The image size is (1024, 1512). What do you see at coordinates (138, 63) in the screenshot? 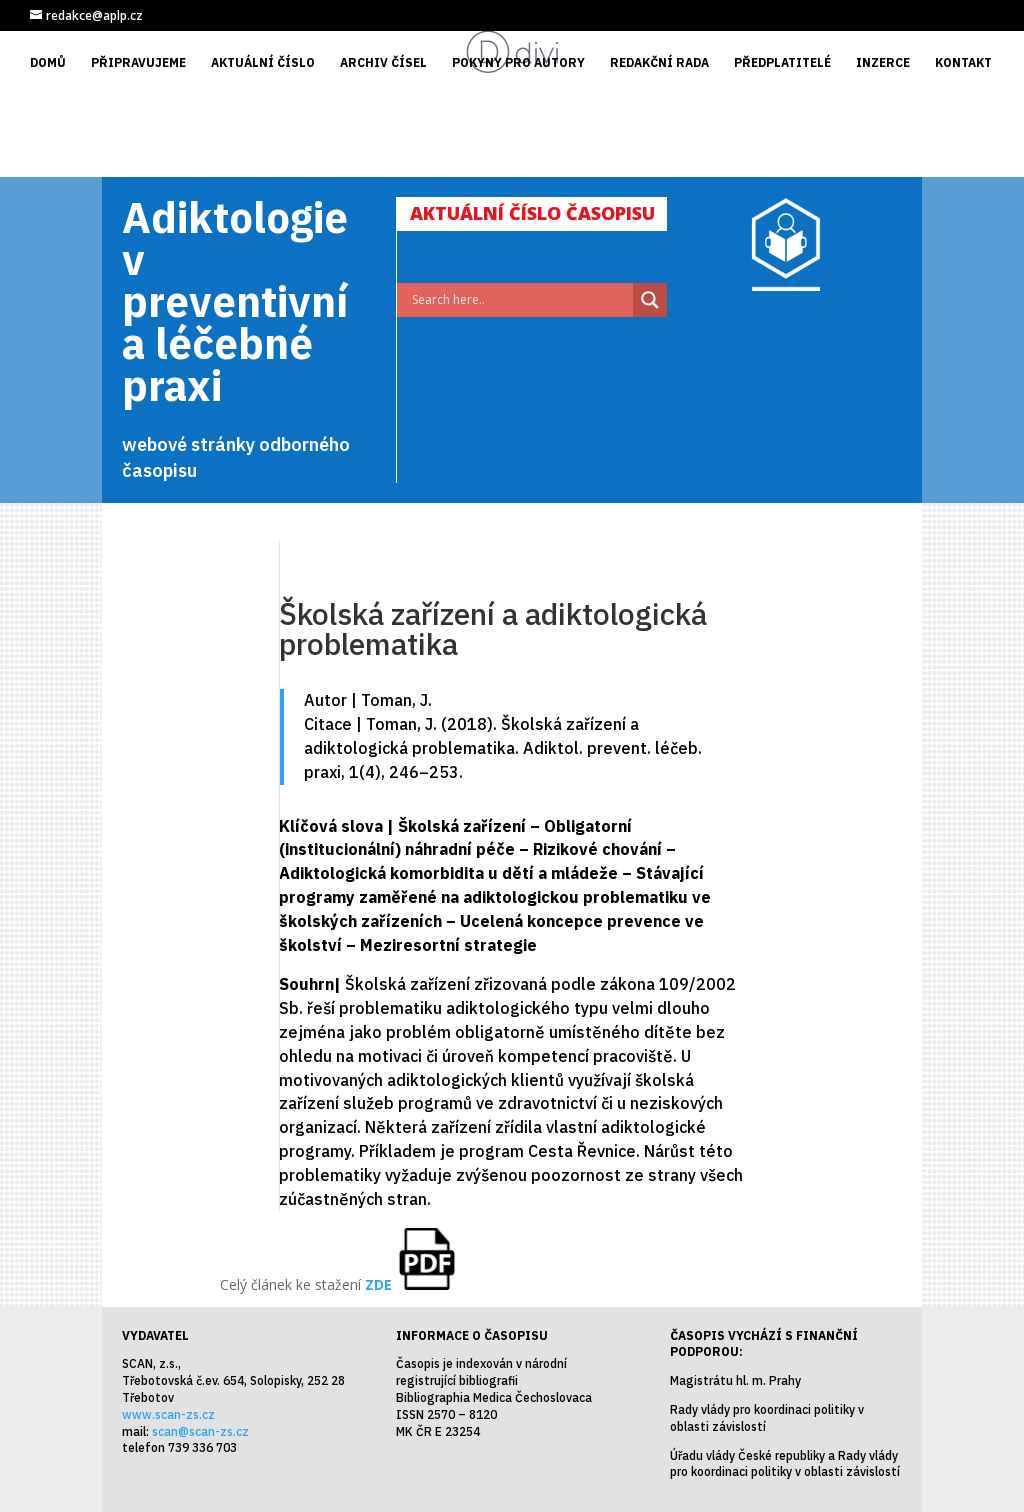
I see `Připravujeme` at bounding box center [138, 63].